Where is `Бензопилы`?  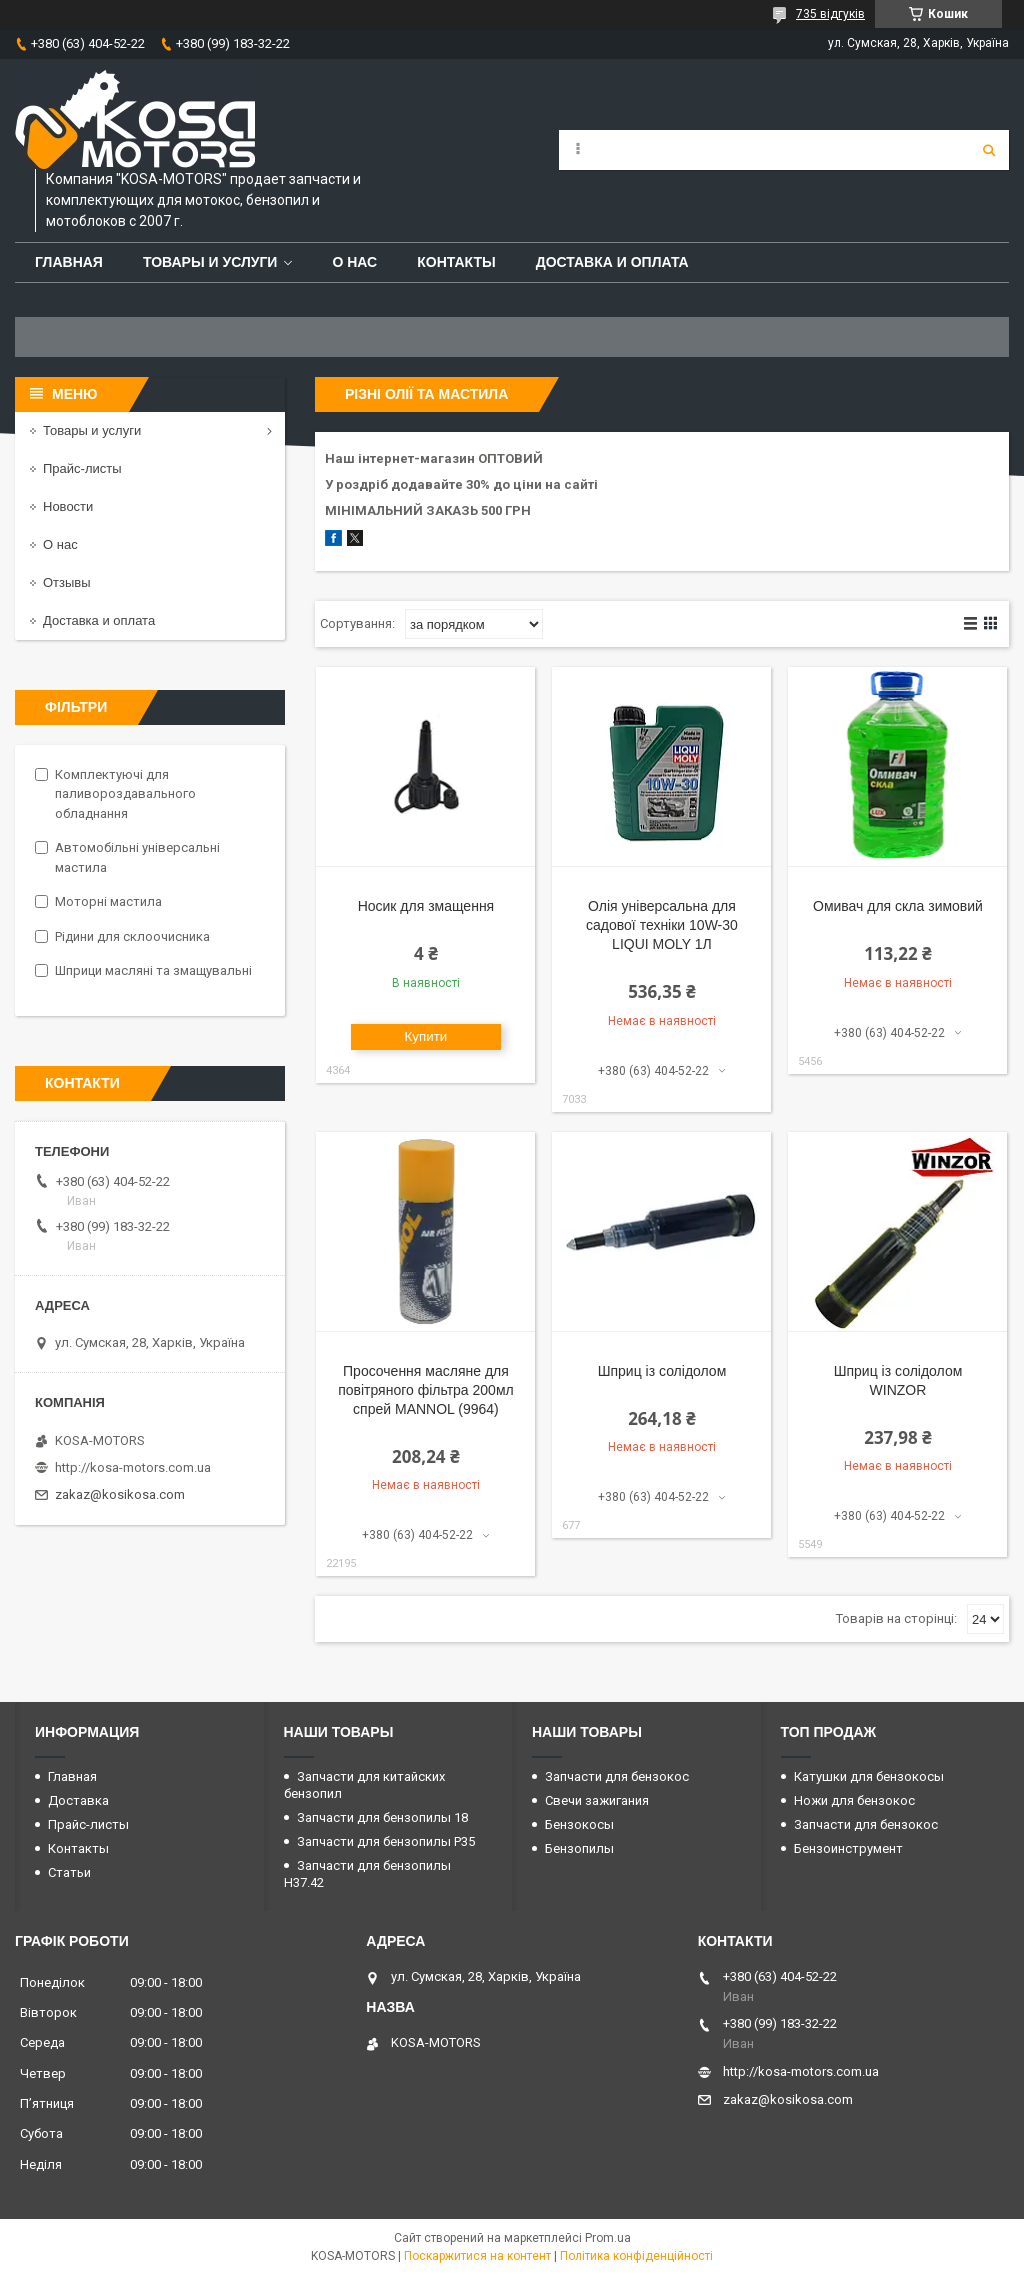 Бензопилы is located at coordinates (579, 1848).